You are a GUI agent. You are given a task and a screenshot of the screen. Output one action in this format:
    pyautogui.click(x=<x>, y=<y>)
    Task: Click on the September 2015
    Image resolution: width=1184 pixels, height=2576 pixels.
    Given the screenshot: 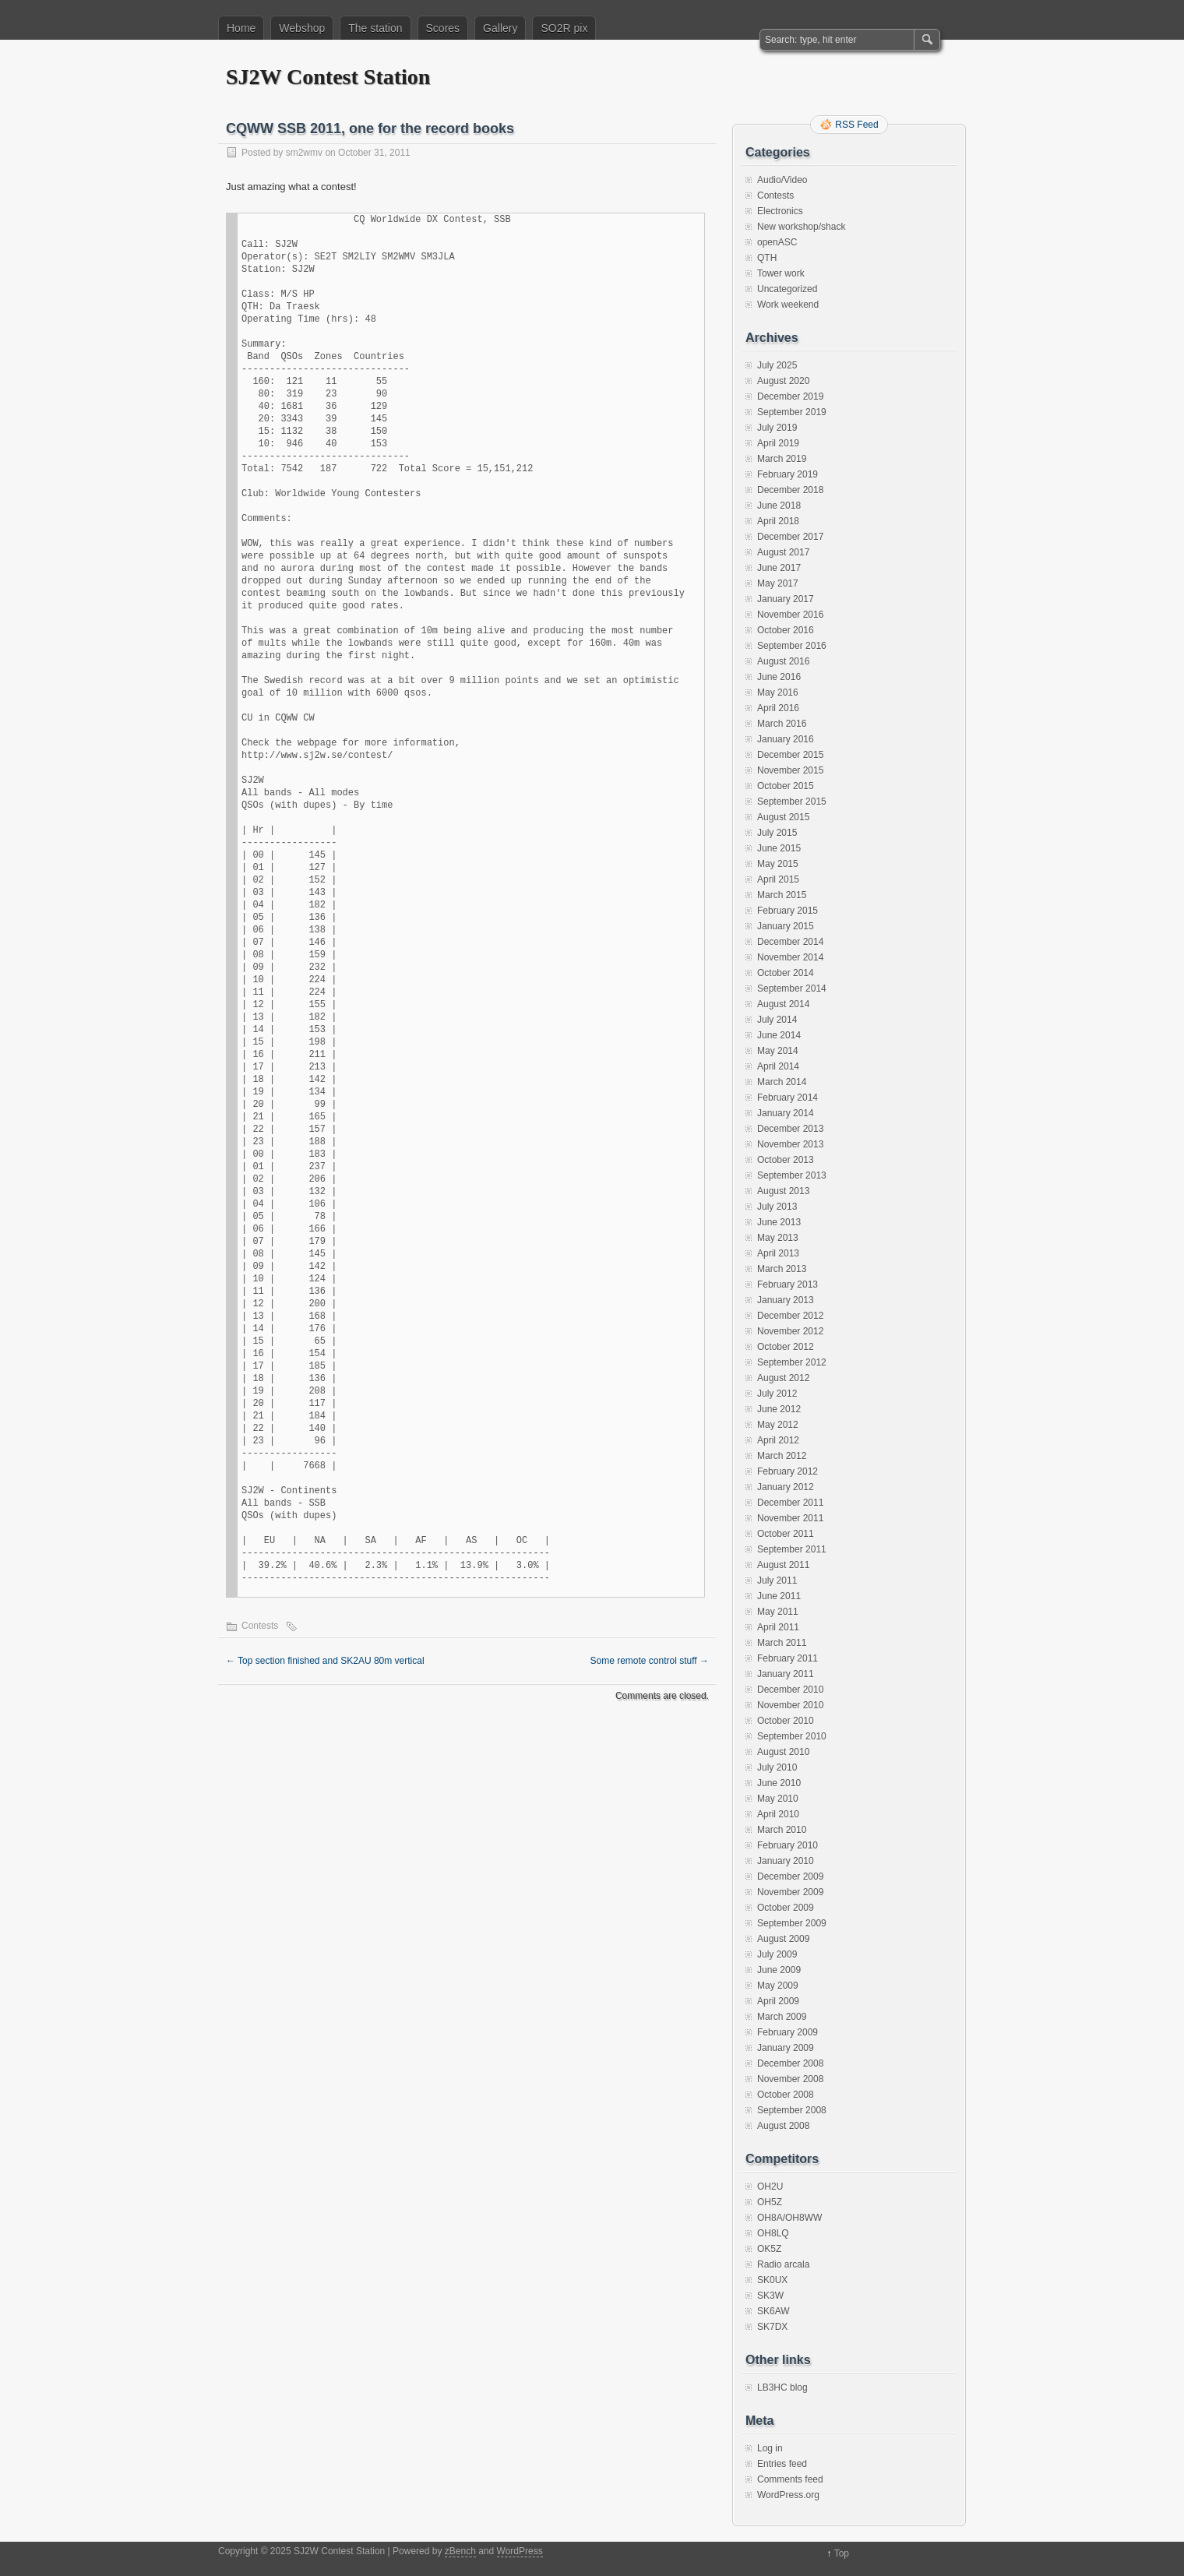 What is the action you would take?
    pyautogui.click(x=791, y=801)
    